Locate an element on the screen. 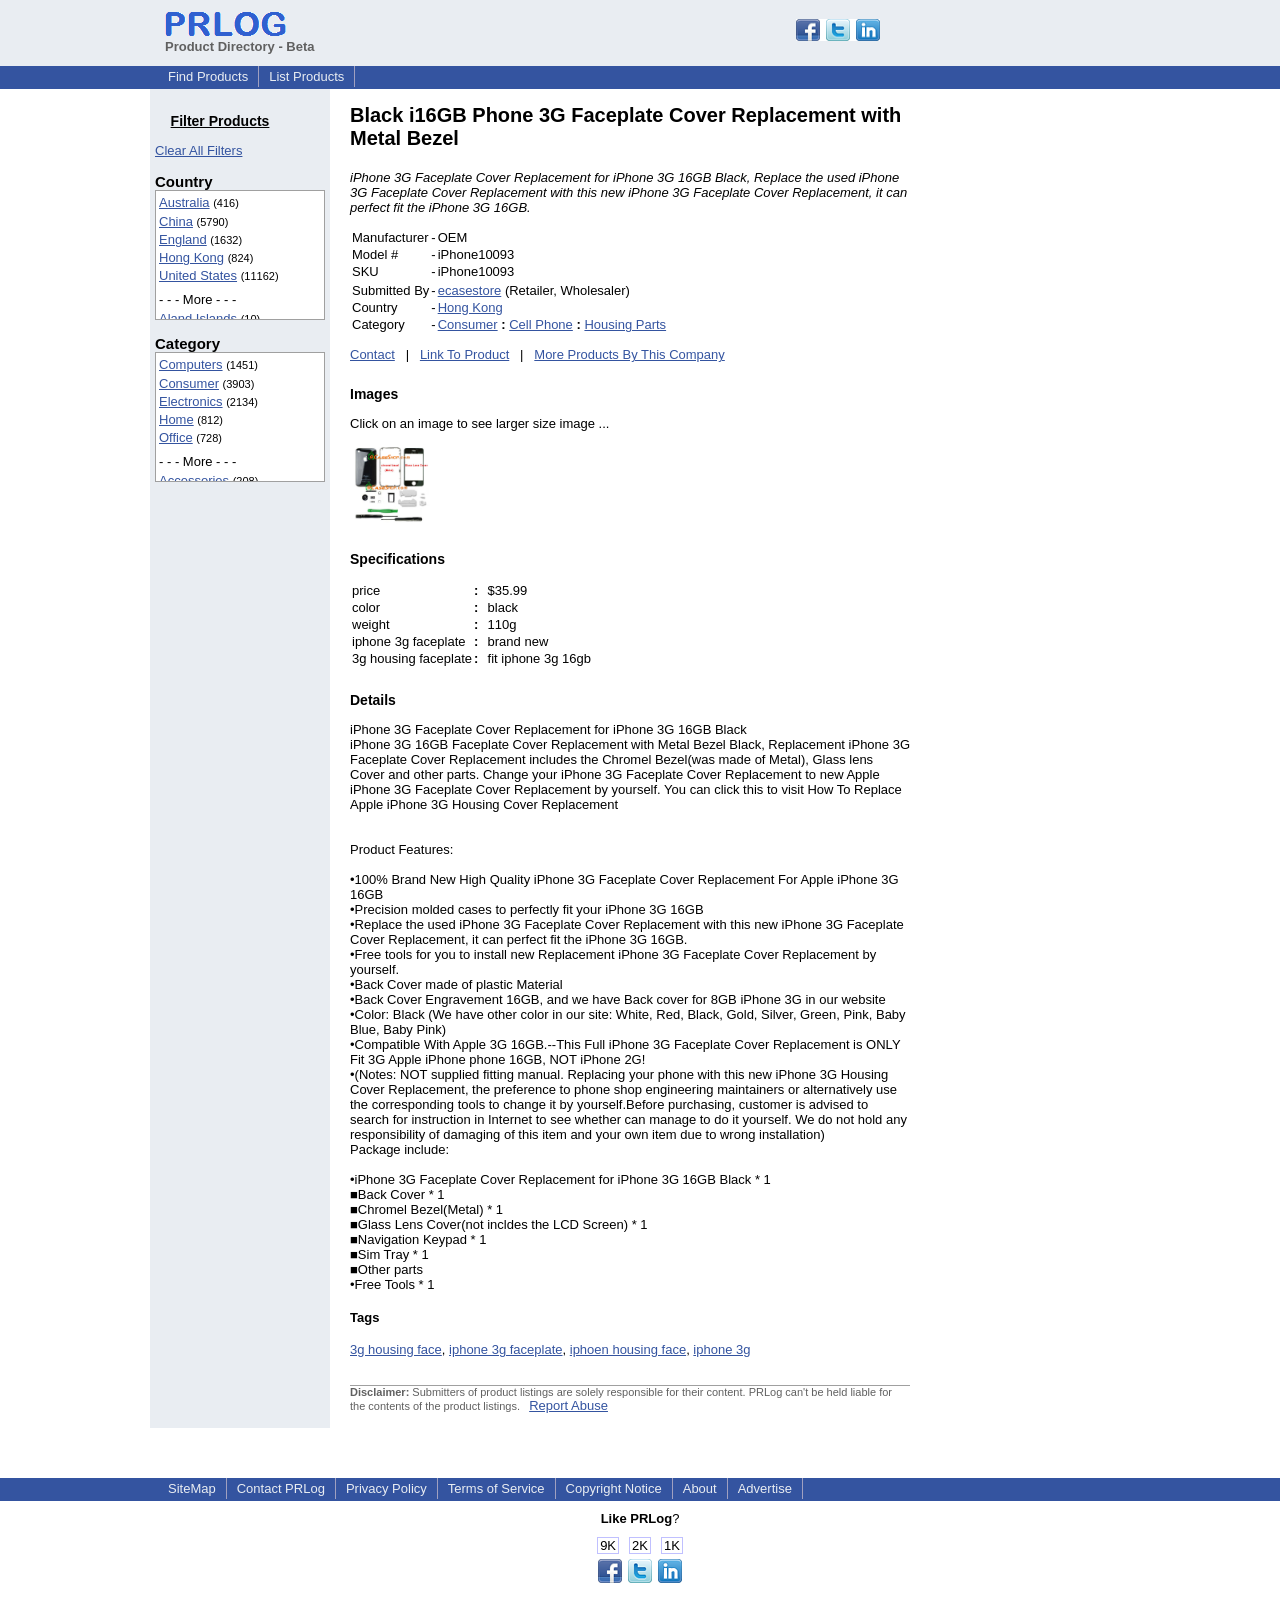  Report Abuse is located at coordinates (568, 1405).